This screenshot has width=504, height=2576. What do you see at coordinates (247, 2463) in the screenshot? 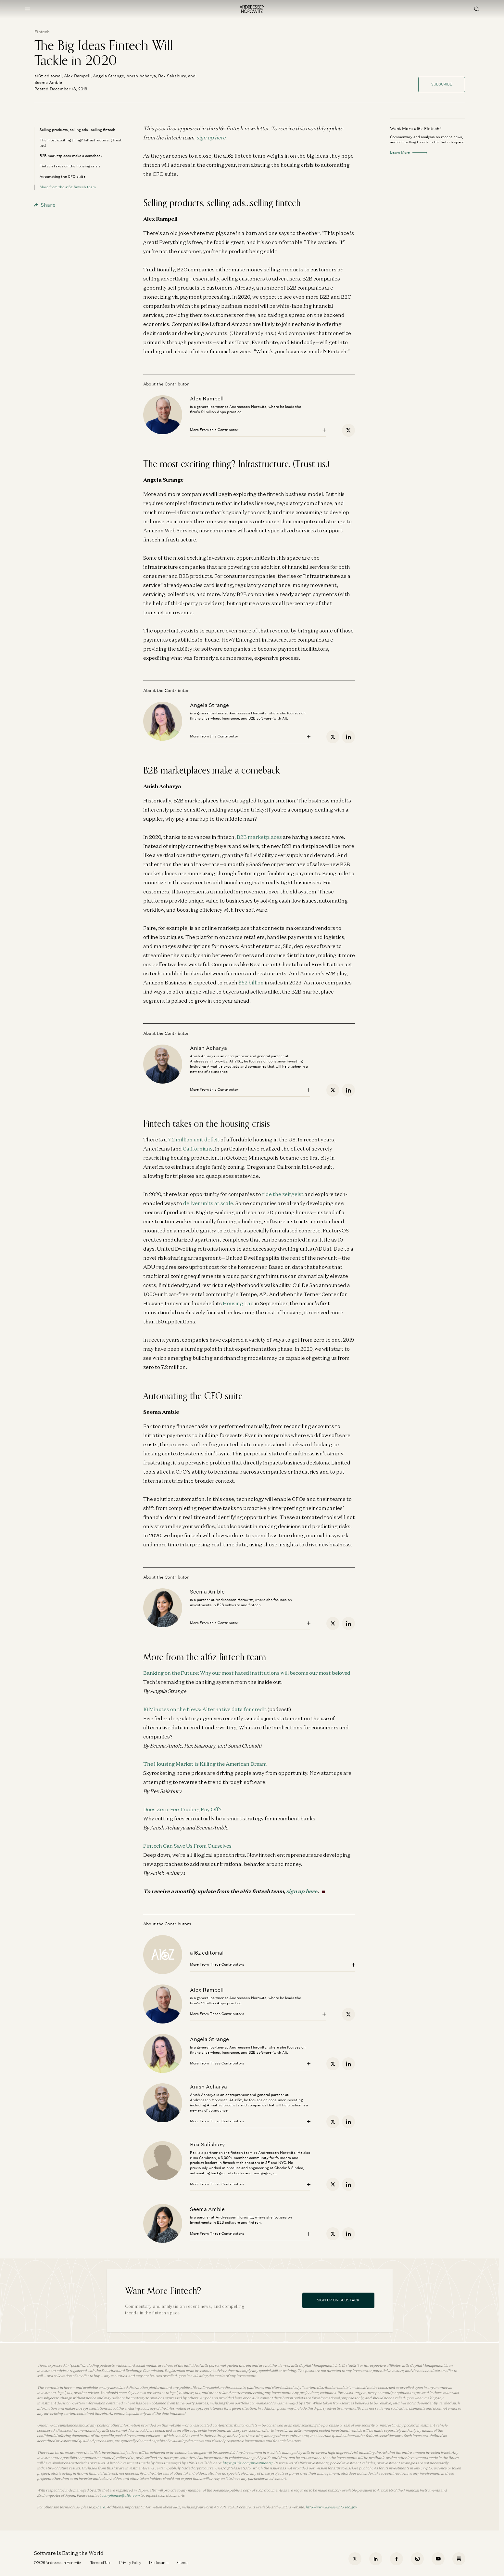
I see `https://a16z.com/investments/` at bounding box center [247, 2463].